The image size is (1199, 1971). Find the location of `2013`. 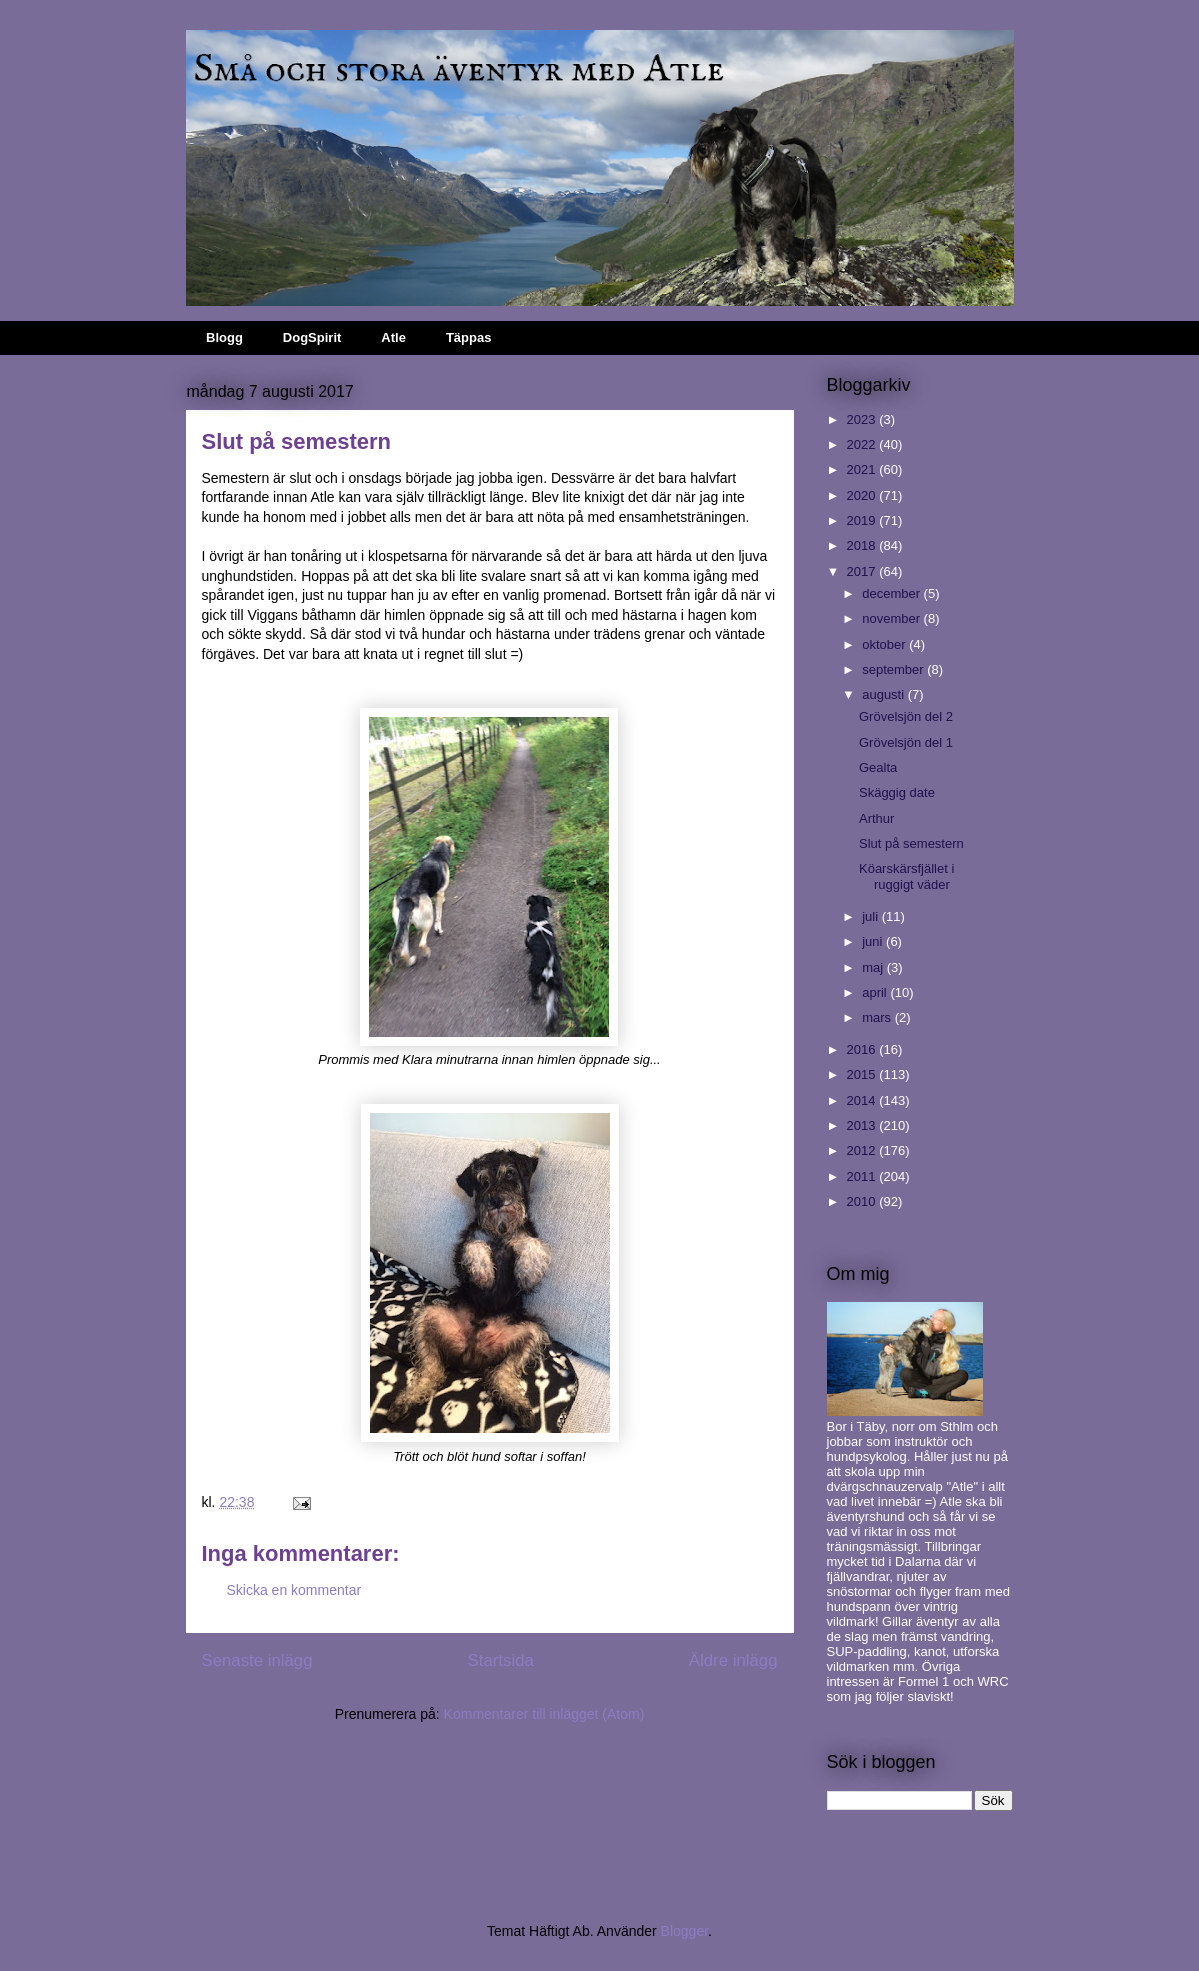

2013 is located at coordinates (863, 1125).